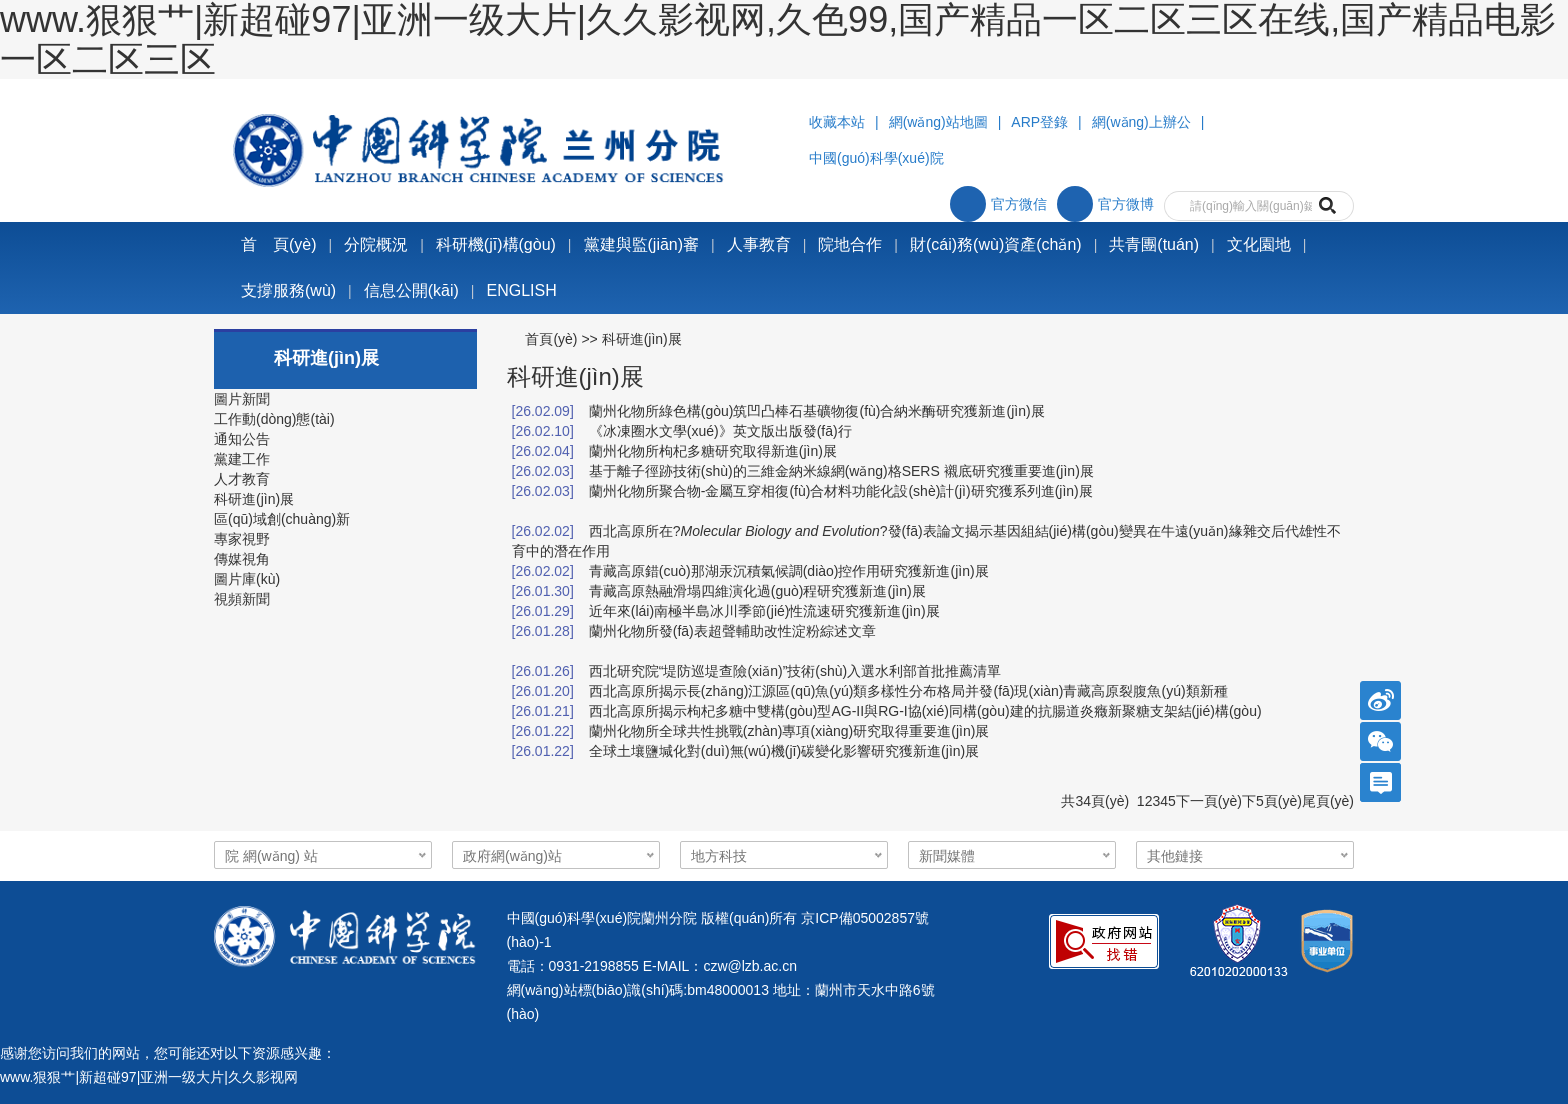 The image size is (1568, 1104). Describe the element at coordinates (242, 599) in the screenshot. I see `視頻新聞` at that location.